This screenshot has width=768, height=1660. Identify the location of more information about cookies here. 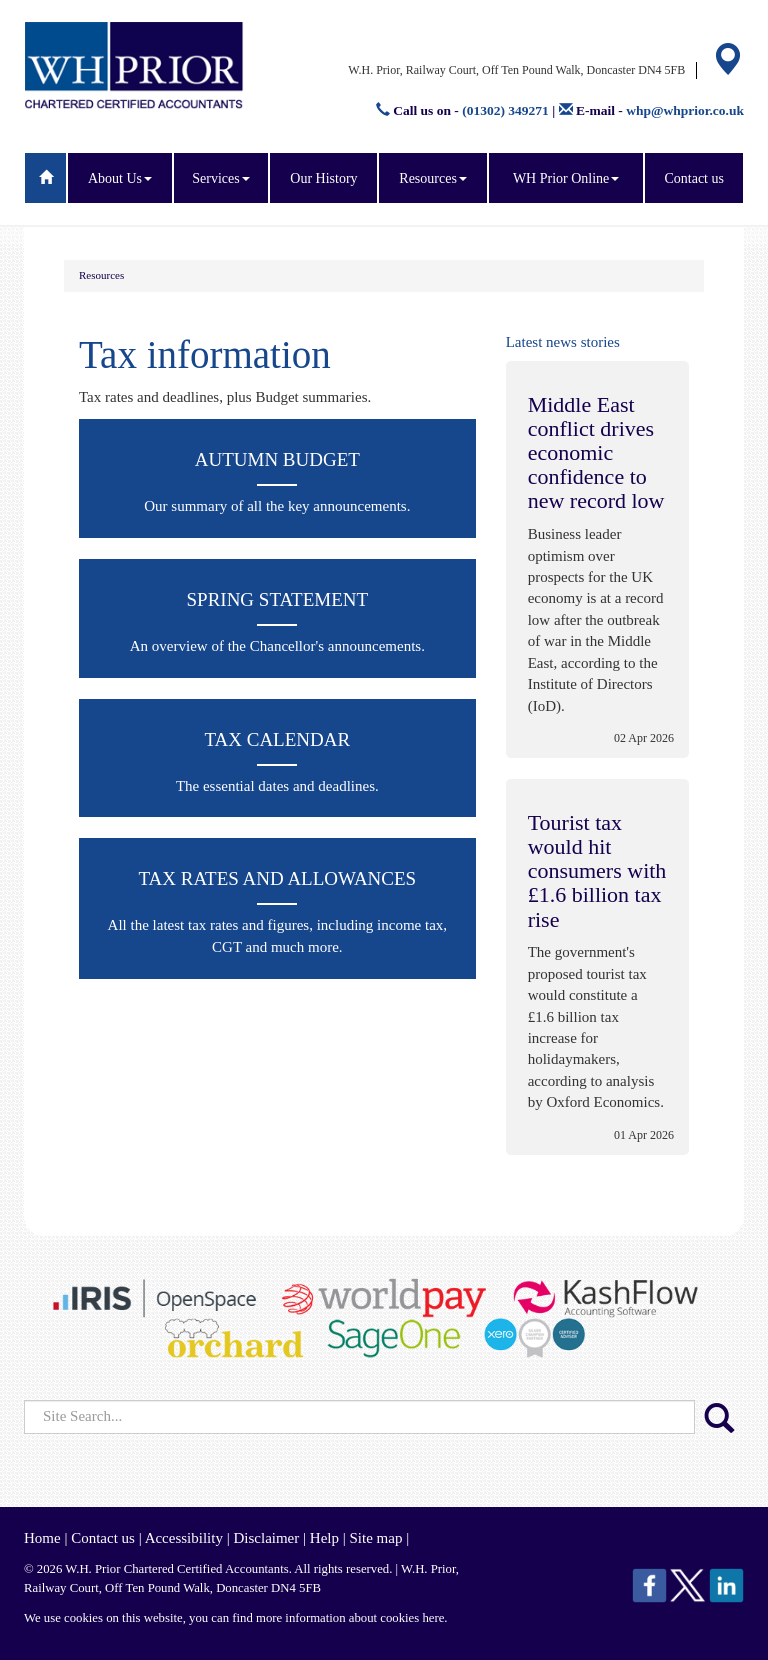
(350, 1618).